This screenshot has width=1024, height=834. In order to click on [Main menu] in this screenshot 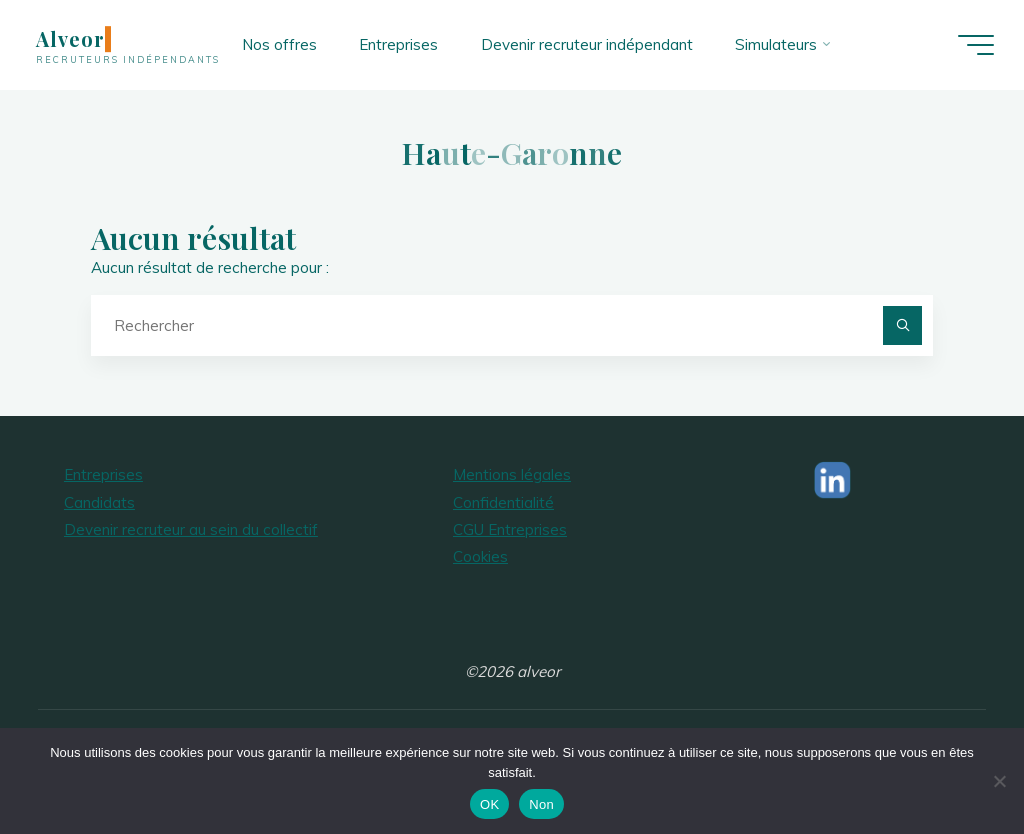, I will do `click(976, 45)`.